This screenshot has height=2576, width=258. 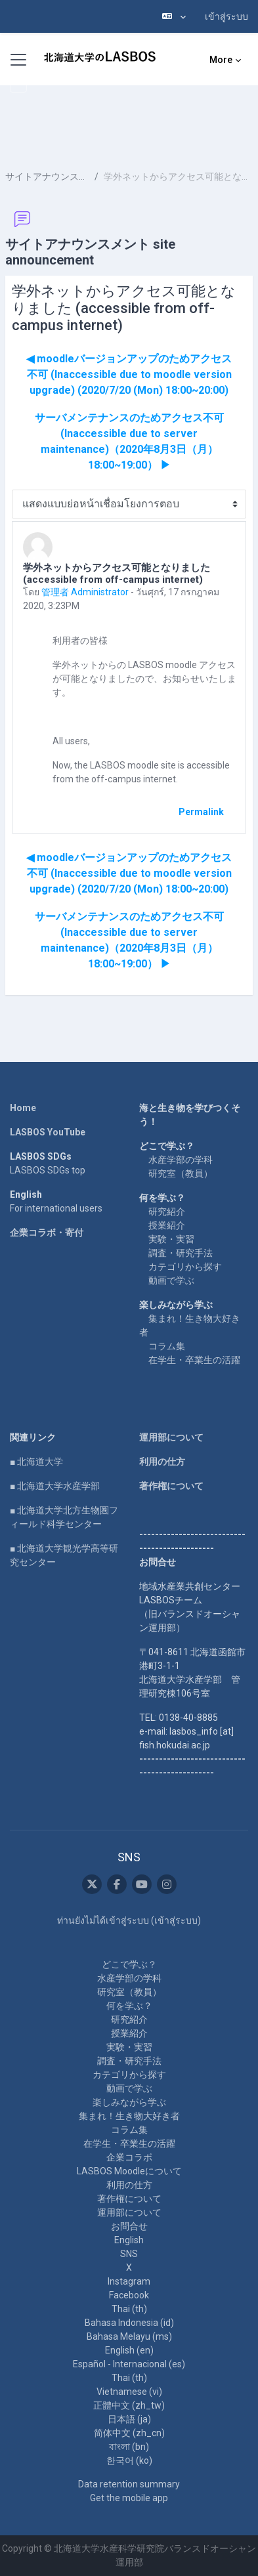 I want to click on 企業コラボ・寄付, so click(x=46, y=1232).